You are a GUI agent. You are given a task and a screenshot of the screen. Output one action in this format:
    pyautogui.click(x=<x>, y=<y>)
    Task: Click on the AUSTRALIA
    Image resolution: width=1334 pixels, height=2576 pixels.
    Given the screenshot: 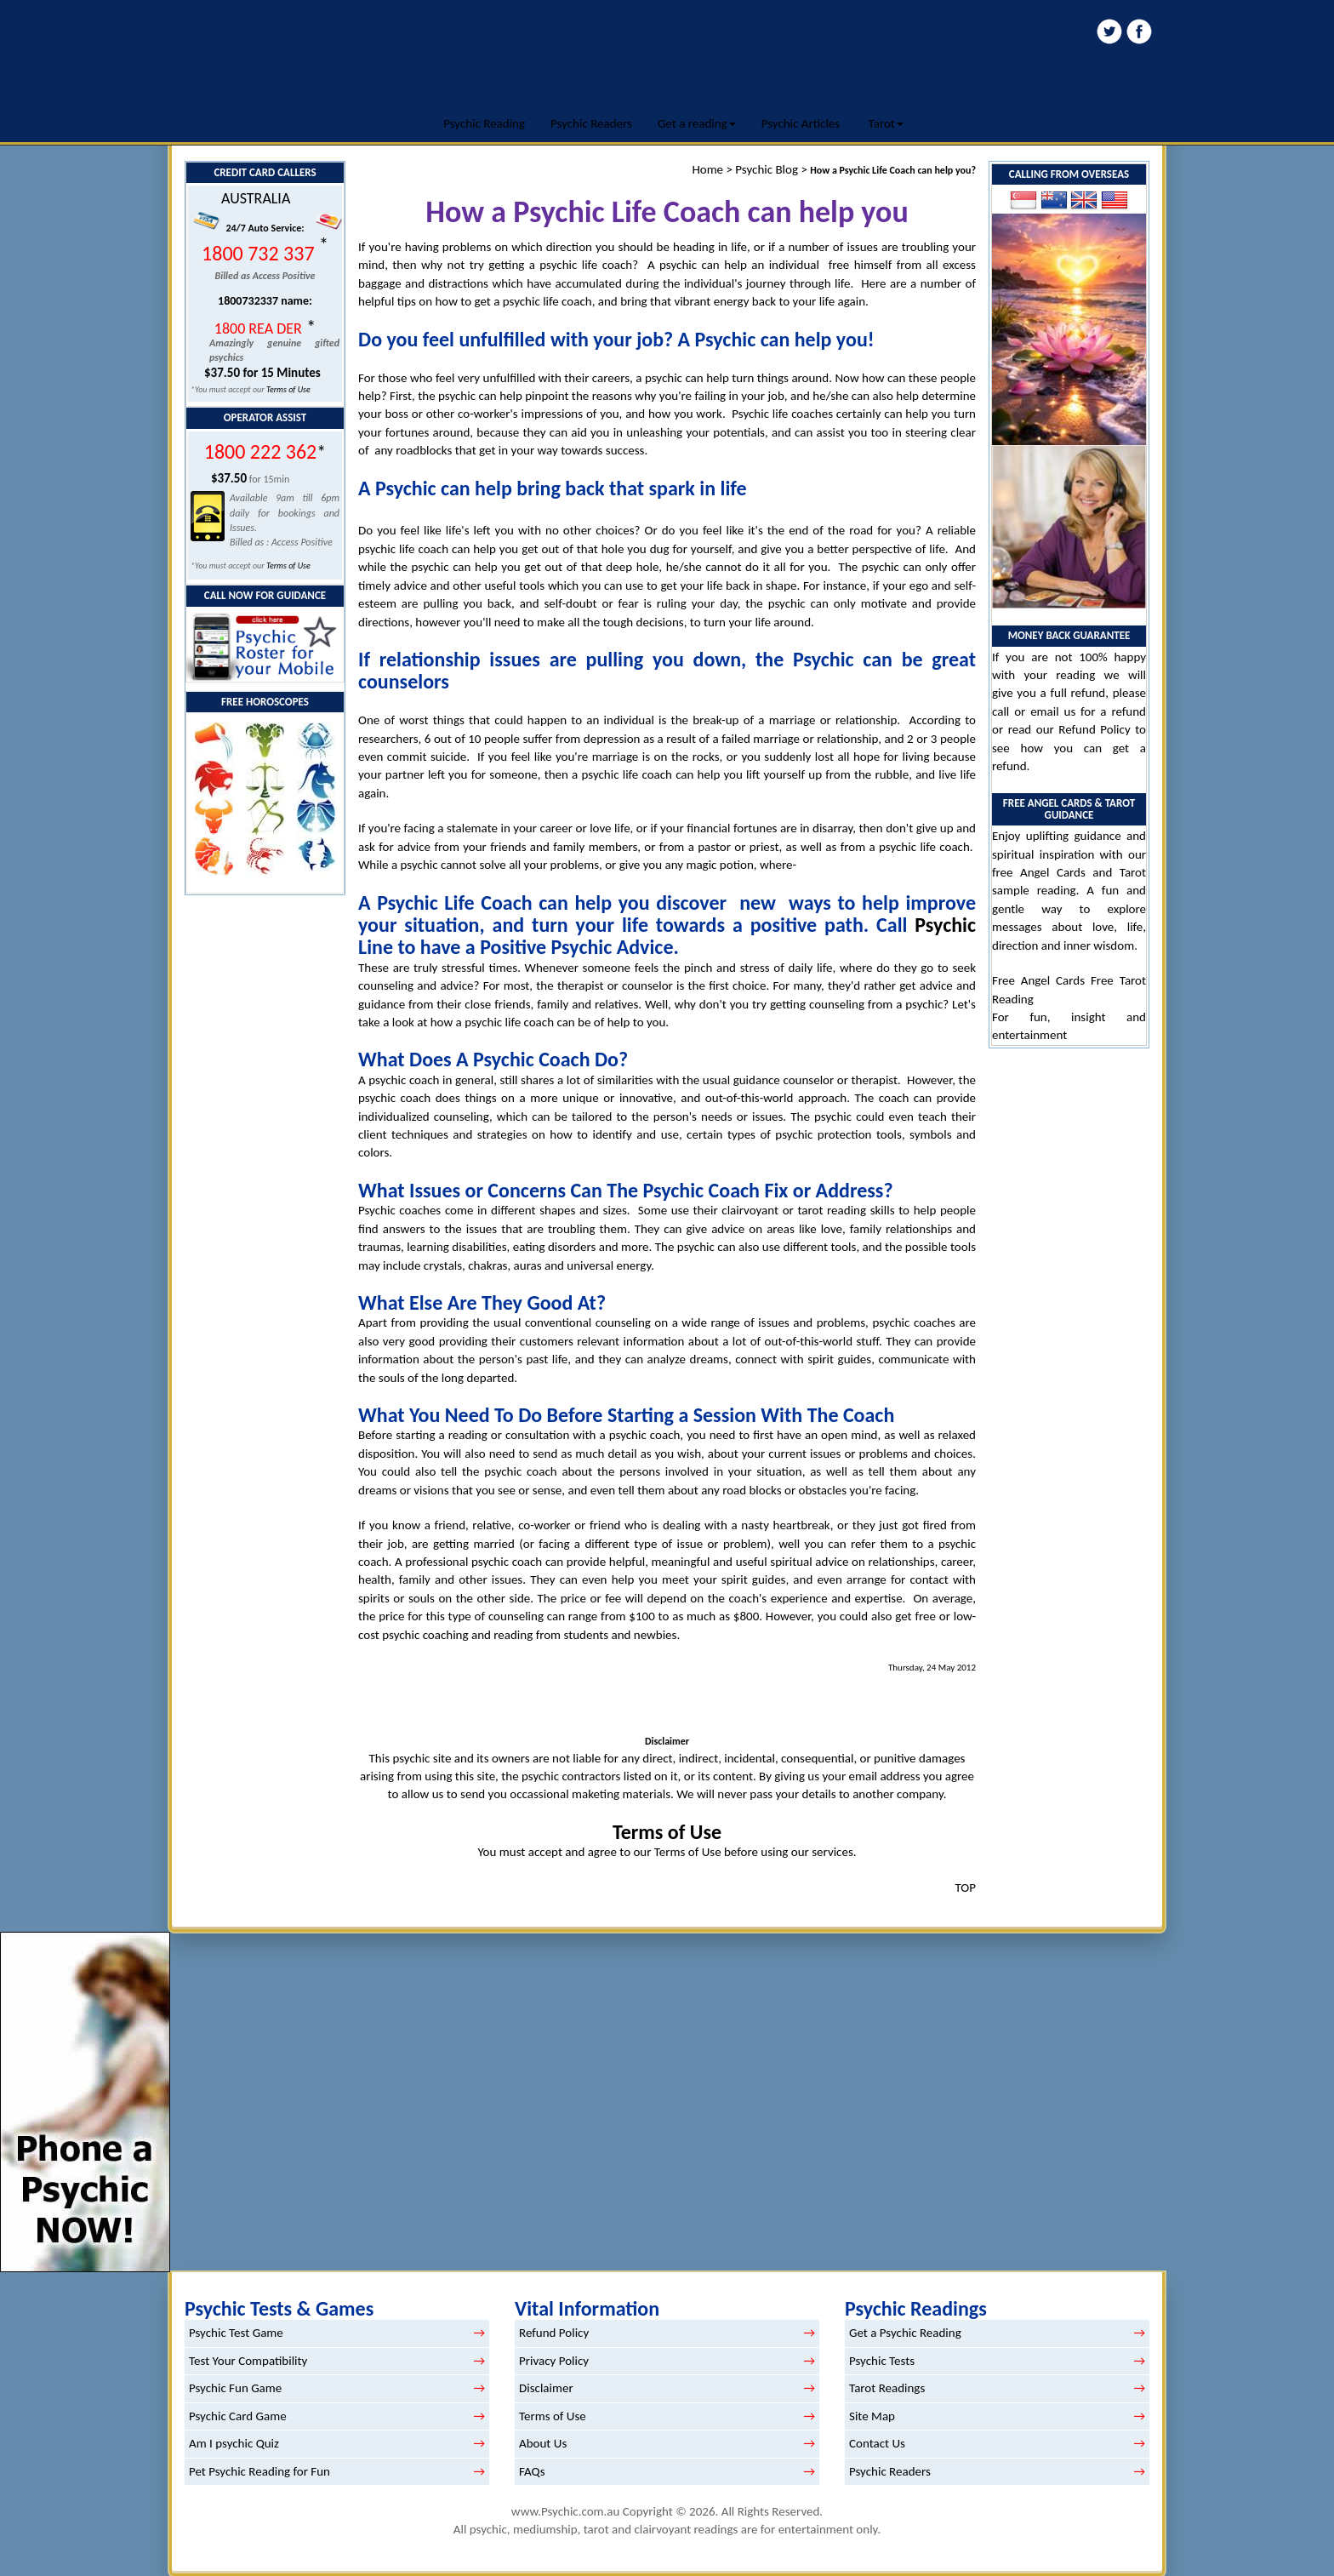 What is the action you would take?
    pyautogui.click(x=255, y=198)
    